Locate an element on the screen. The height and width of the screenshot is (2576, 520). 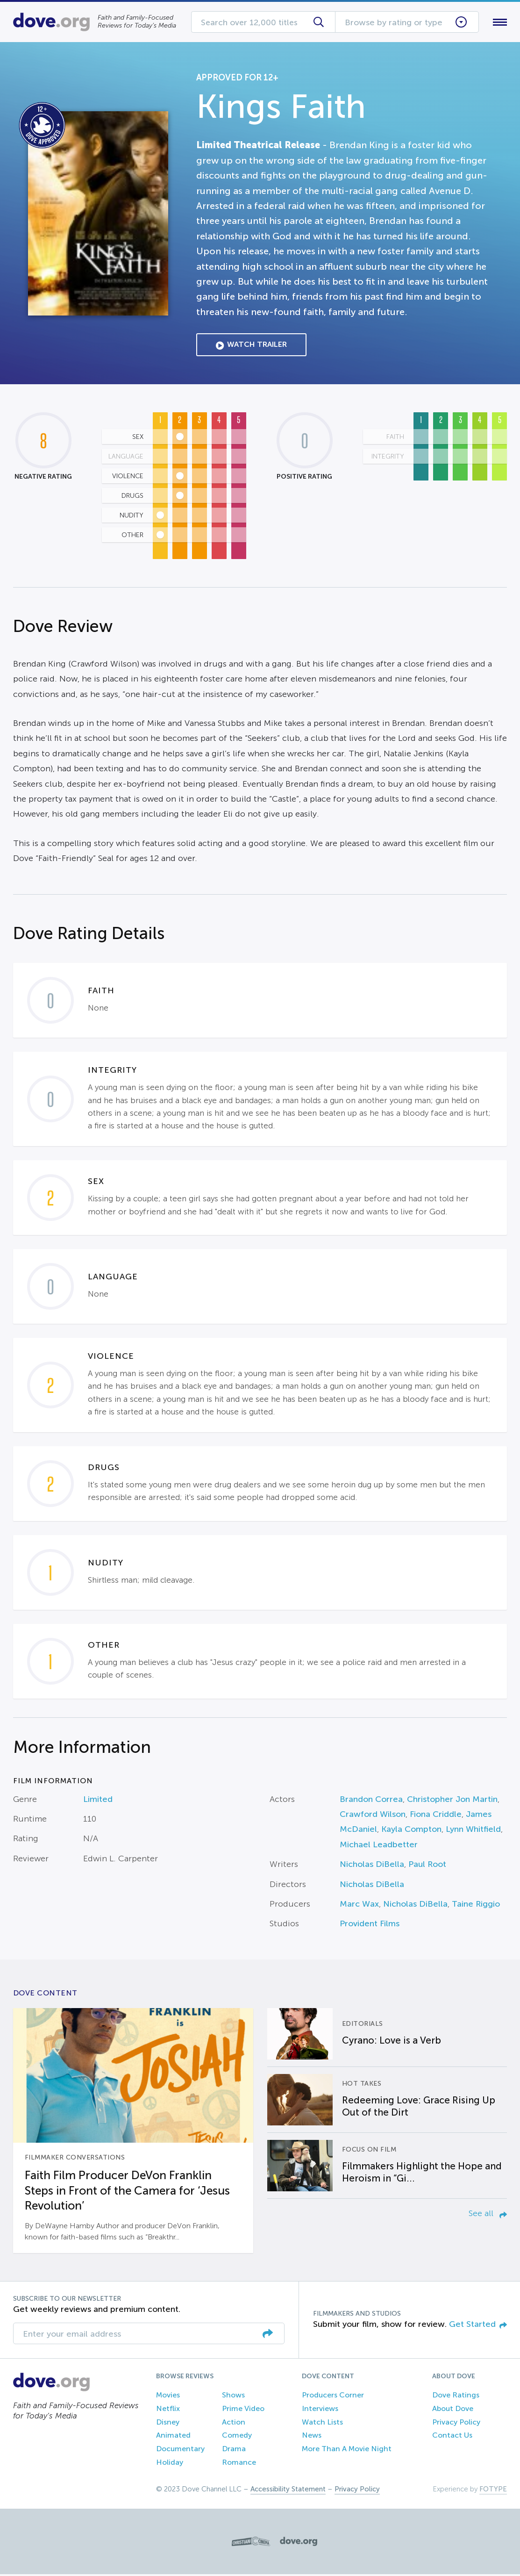
Producers Corner is located at coordinates (333, 2397).